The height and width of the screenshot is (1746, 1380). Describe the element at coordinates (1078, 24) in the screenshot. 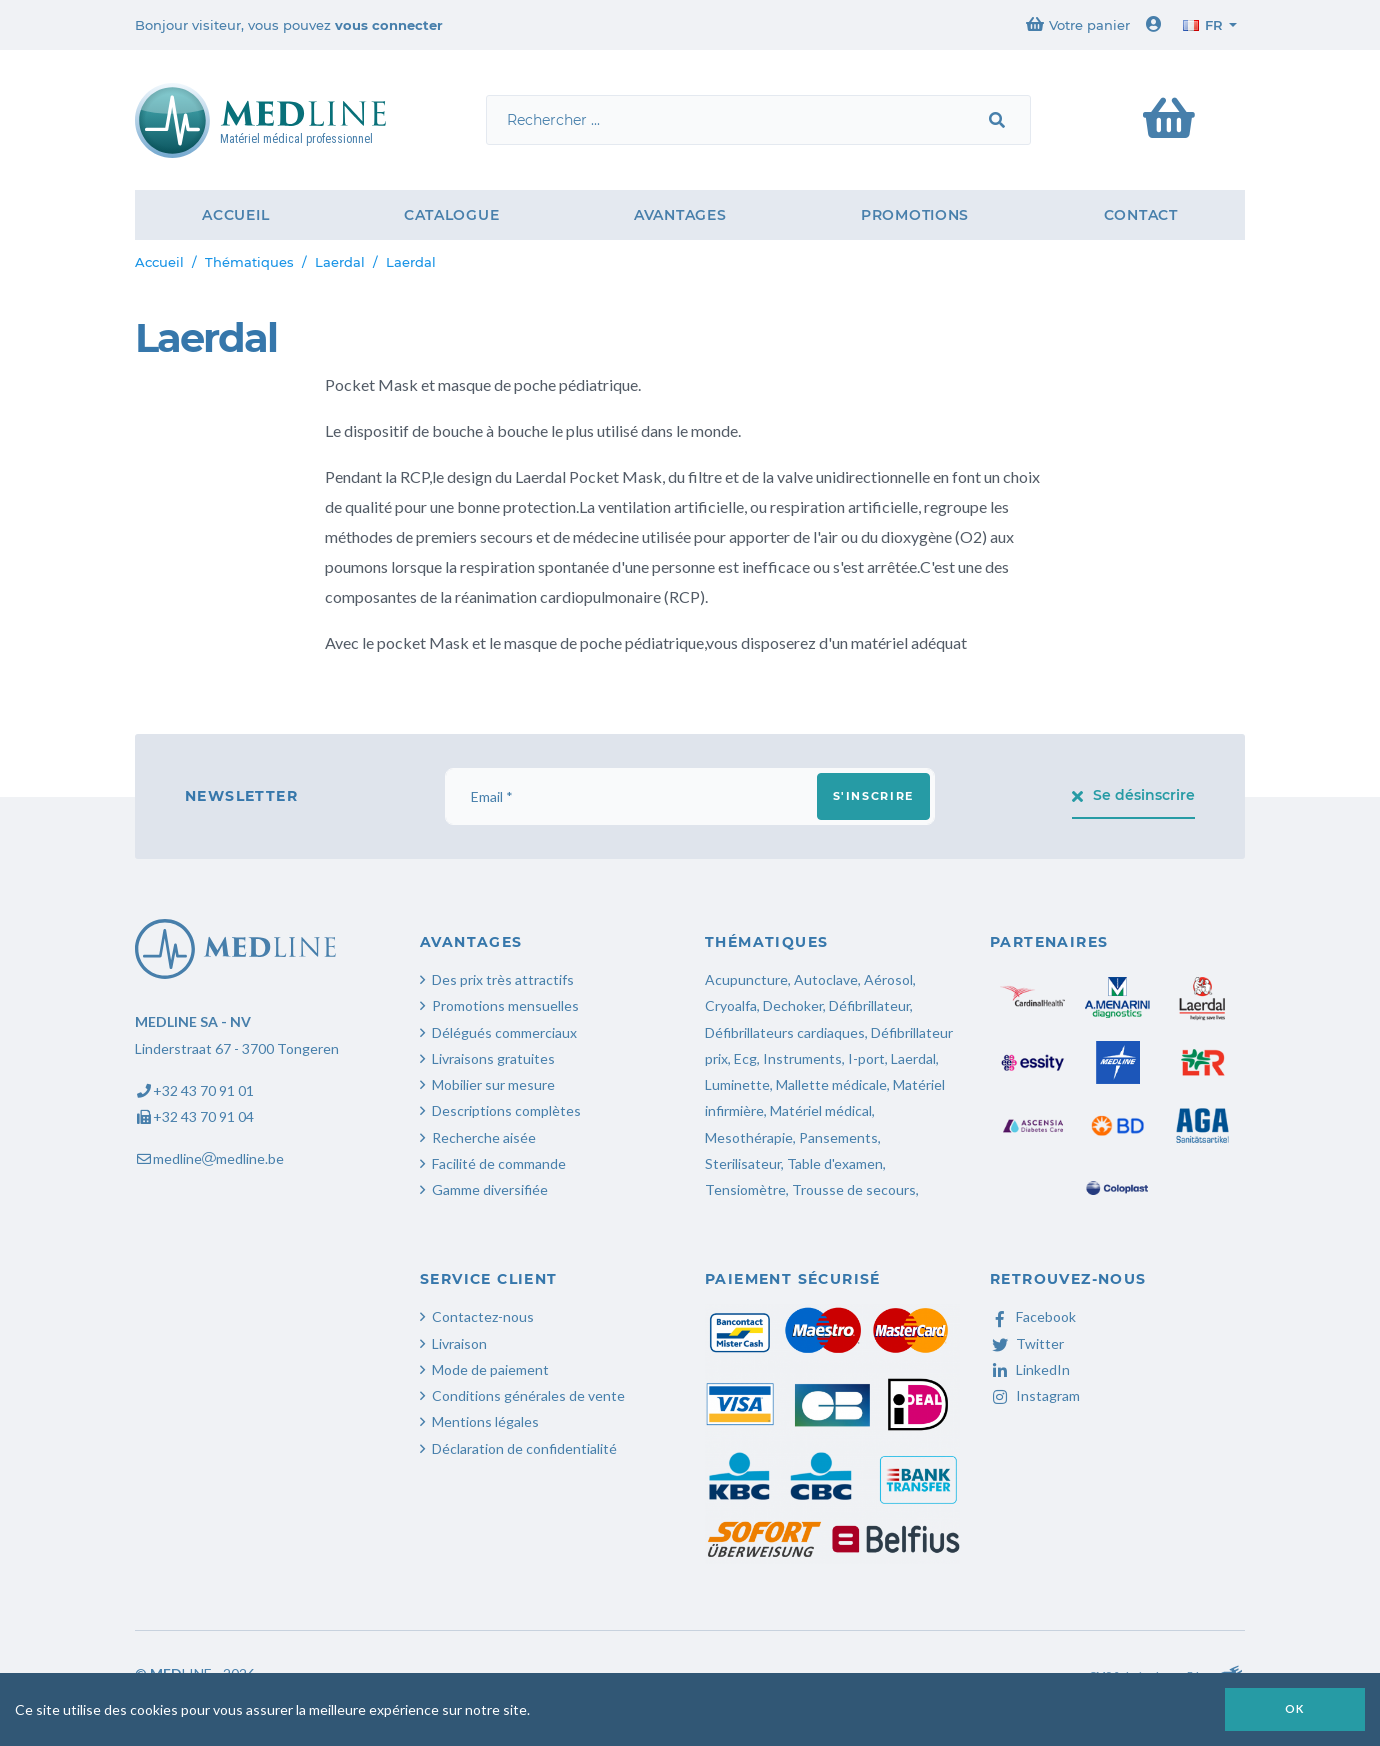

I see `Votre panier` at that location.